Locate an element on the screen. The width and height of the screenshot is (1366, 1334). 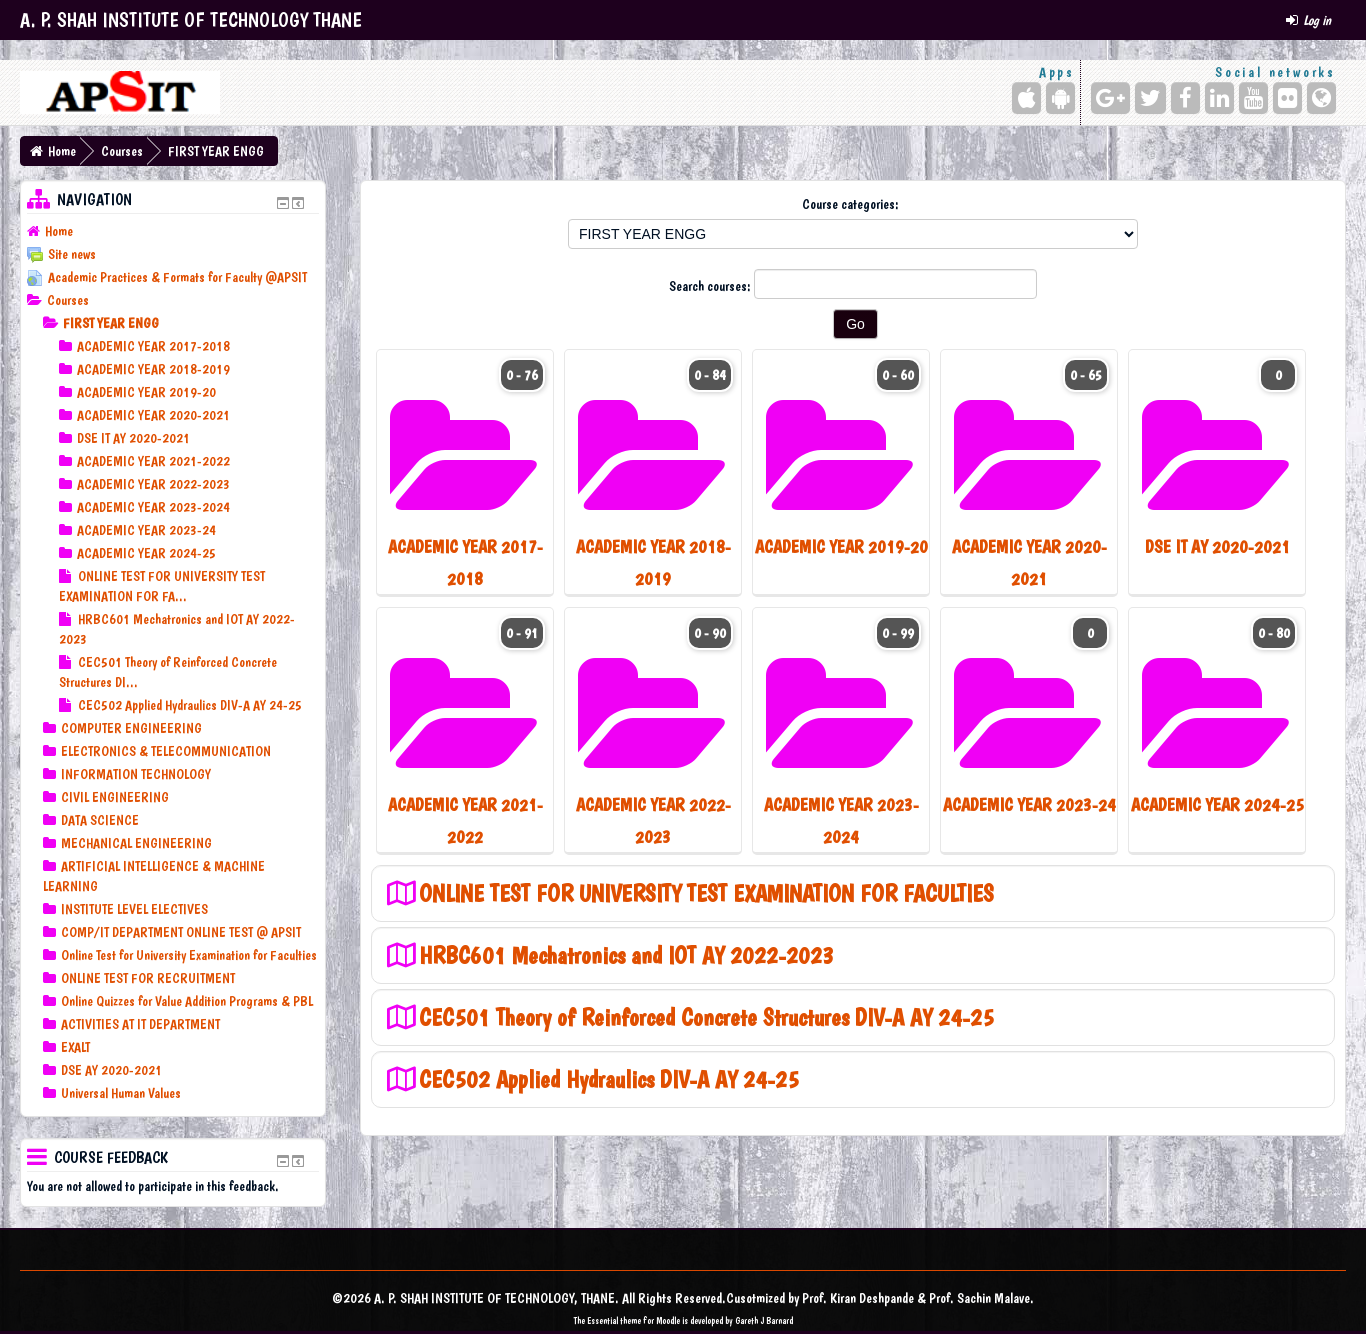
CEC501 Theory of Reinforced Concrete Structures DIV-A AY 24-25 is located at coordinates (706, 1017).